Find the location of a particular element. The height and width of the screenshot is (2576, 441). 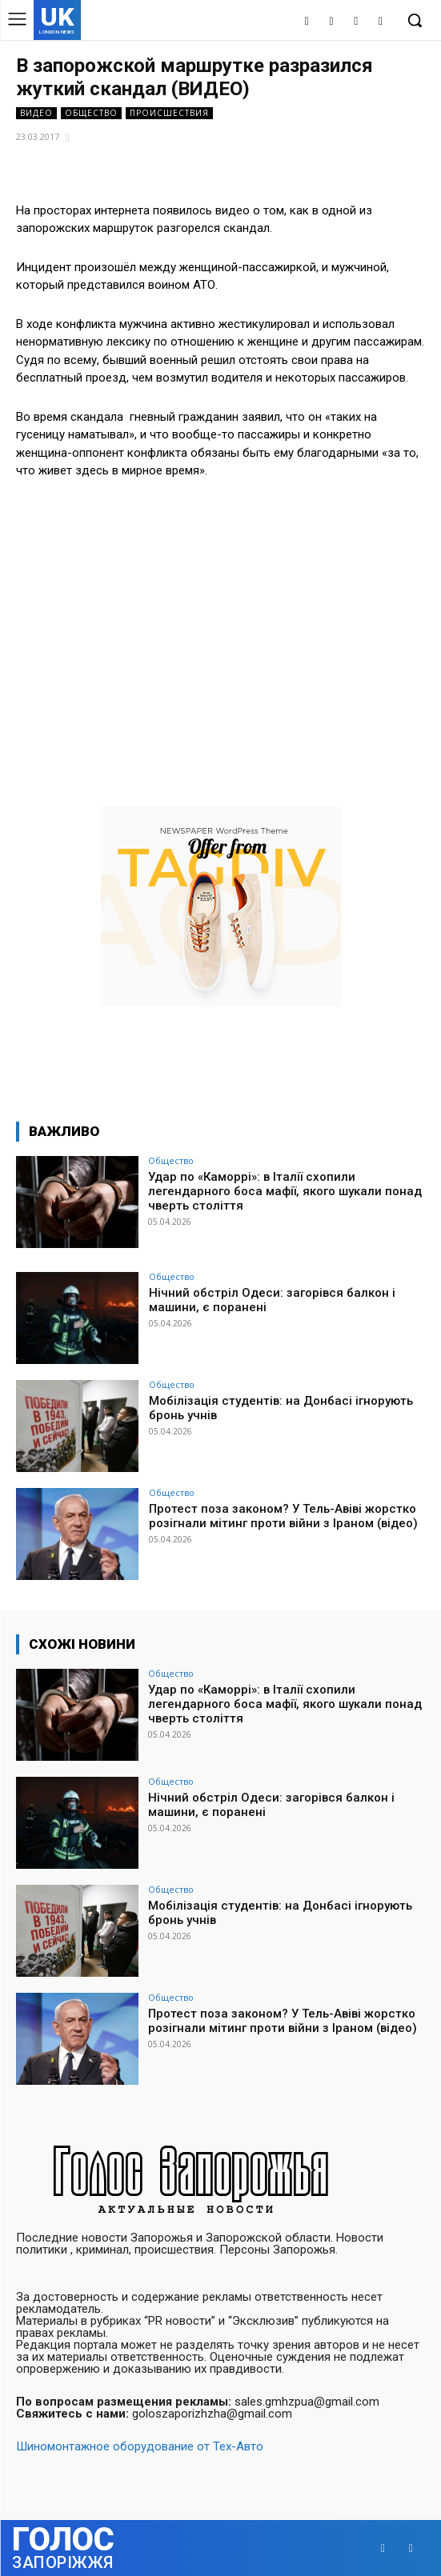

Видео is located at coordinates (36, 113).